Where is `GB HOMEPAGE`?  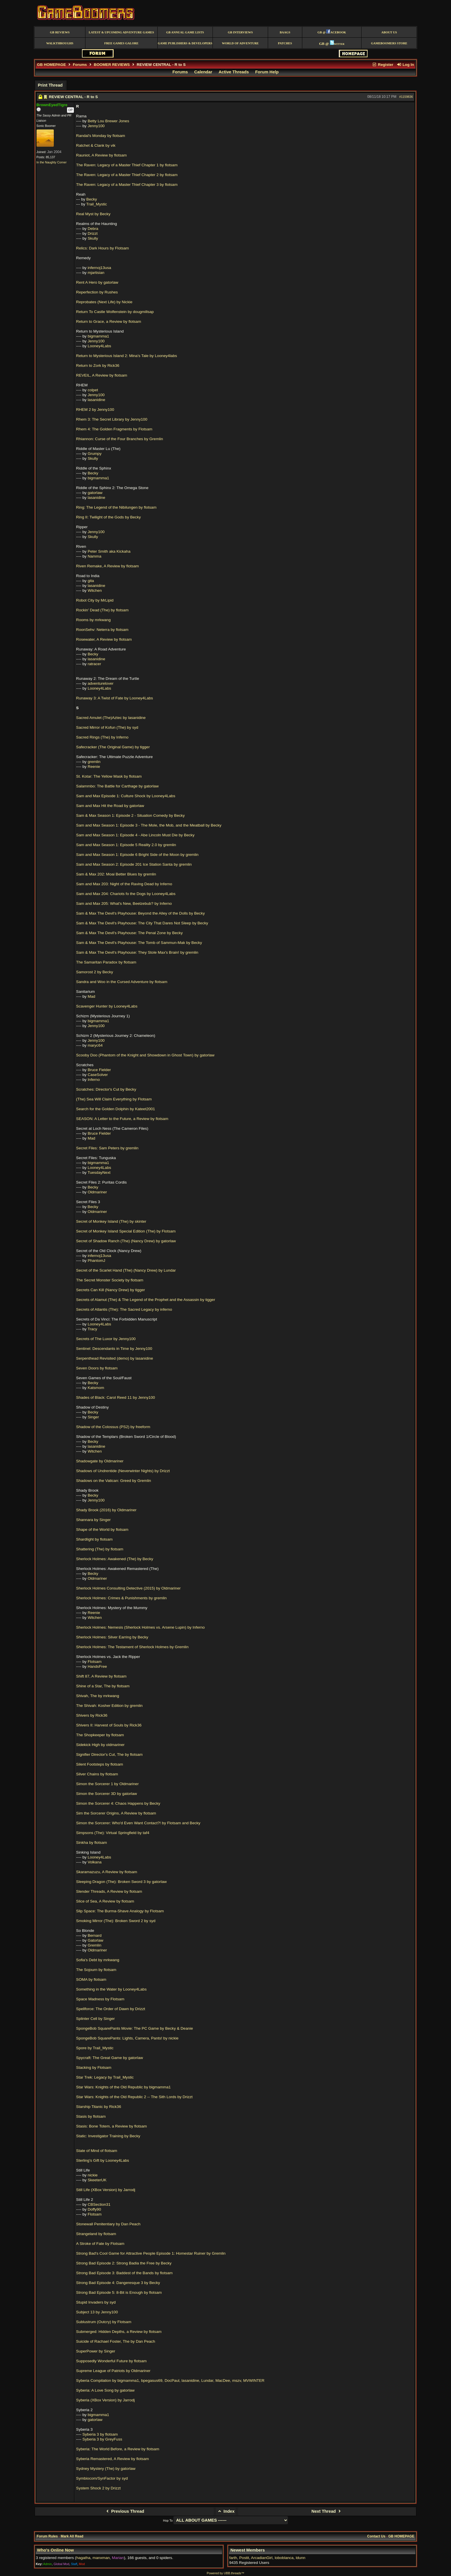 GB HOMEPAGE is located at coordinates (51, 64).